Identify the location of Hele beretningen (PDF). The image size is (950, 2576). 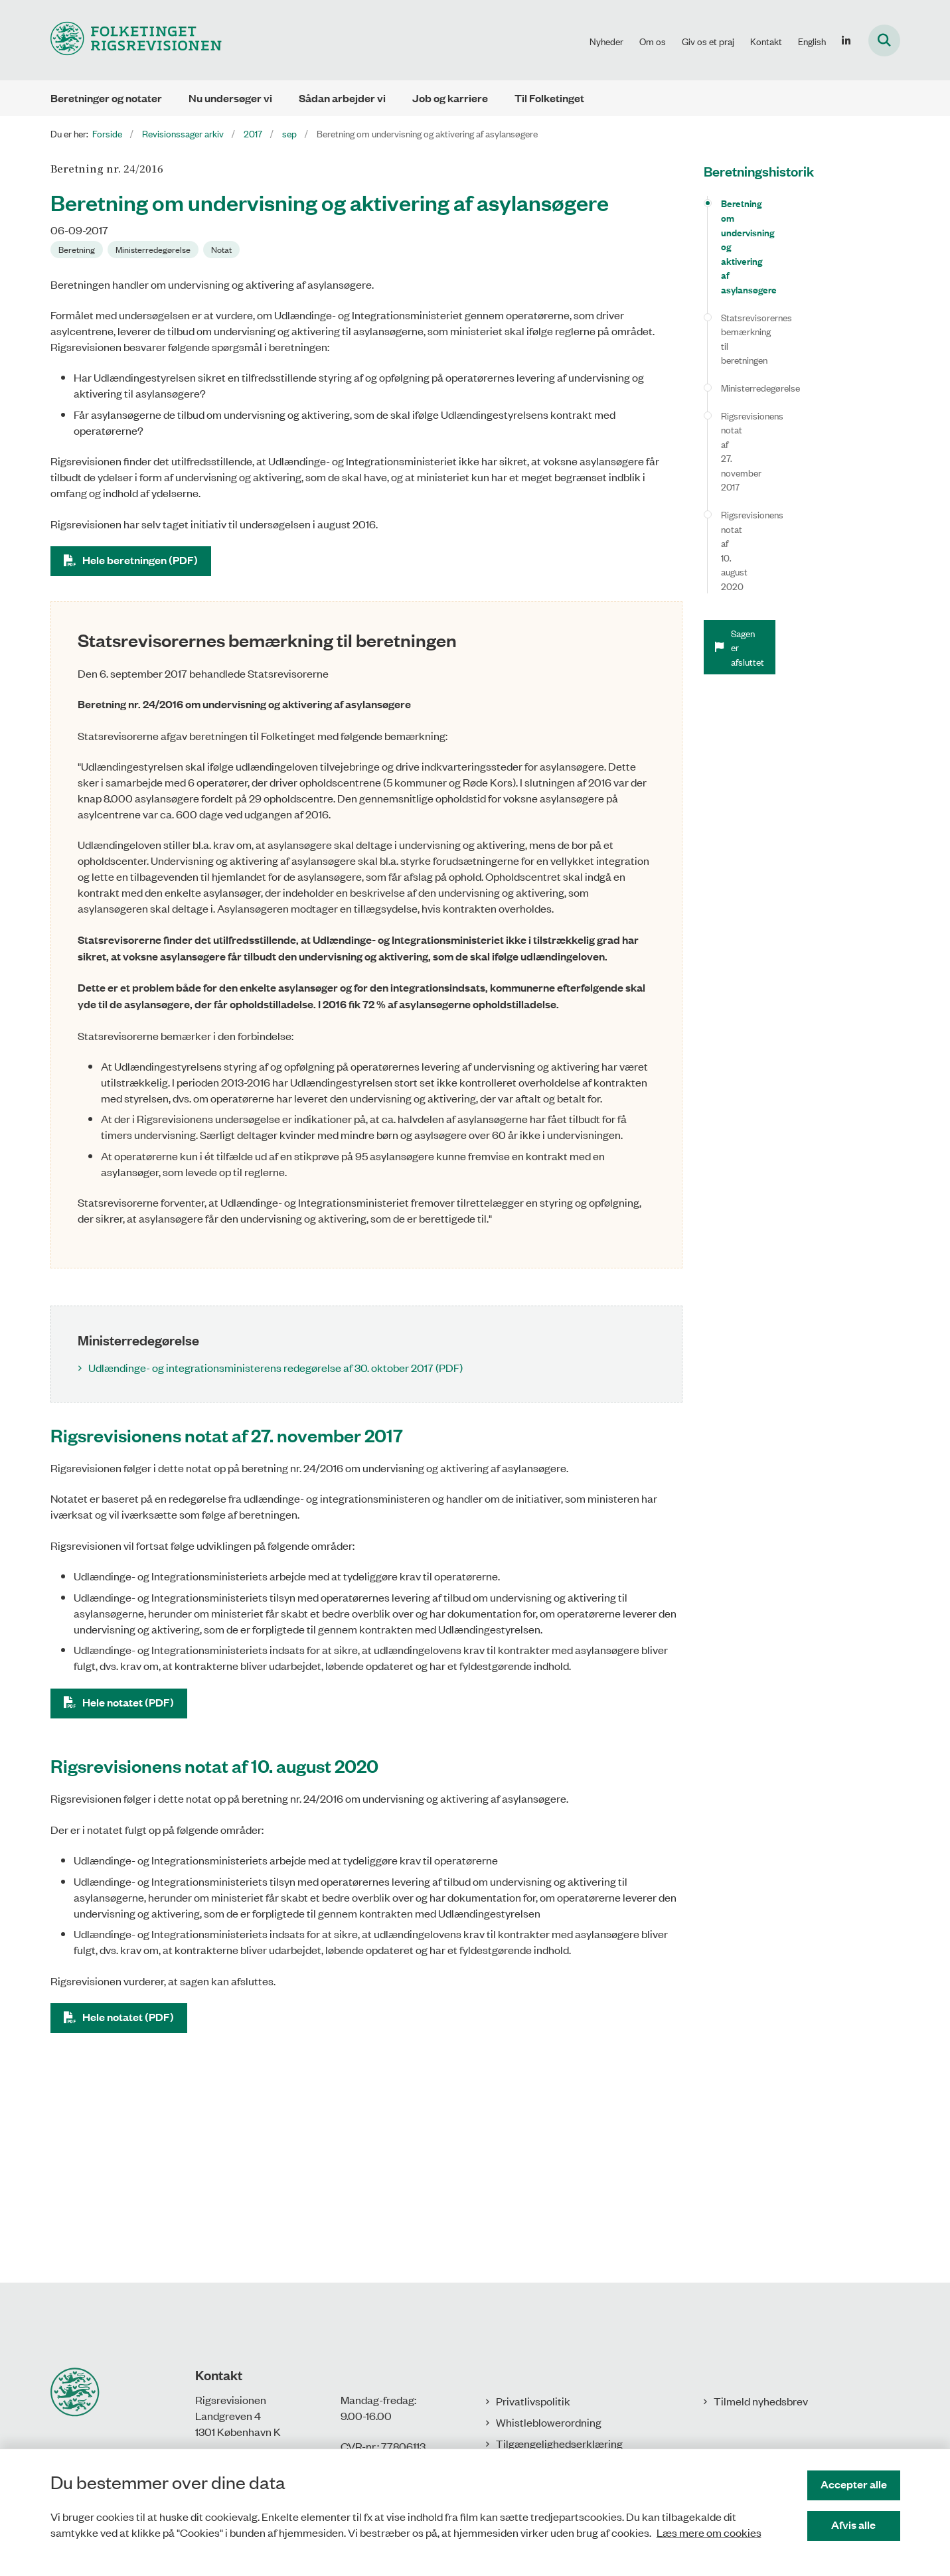
(140, 560).